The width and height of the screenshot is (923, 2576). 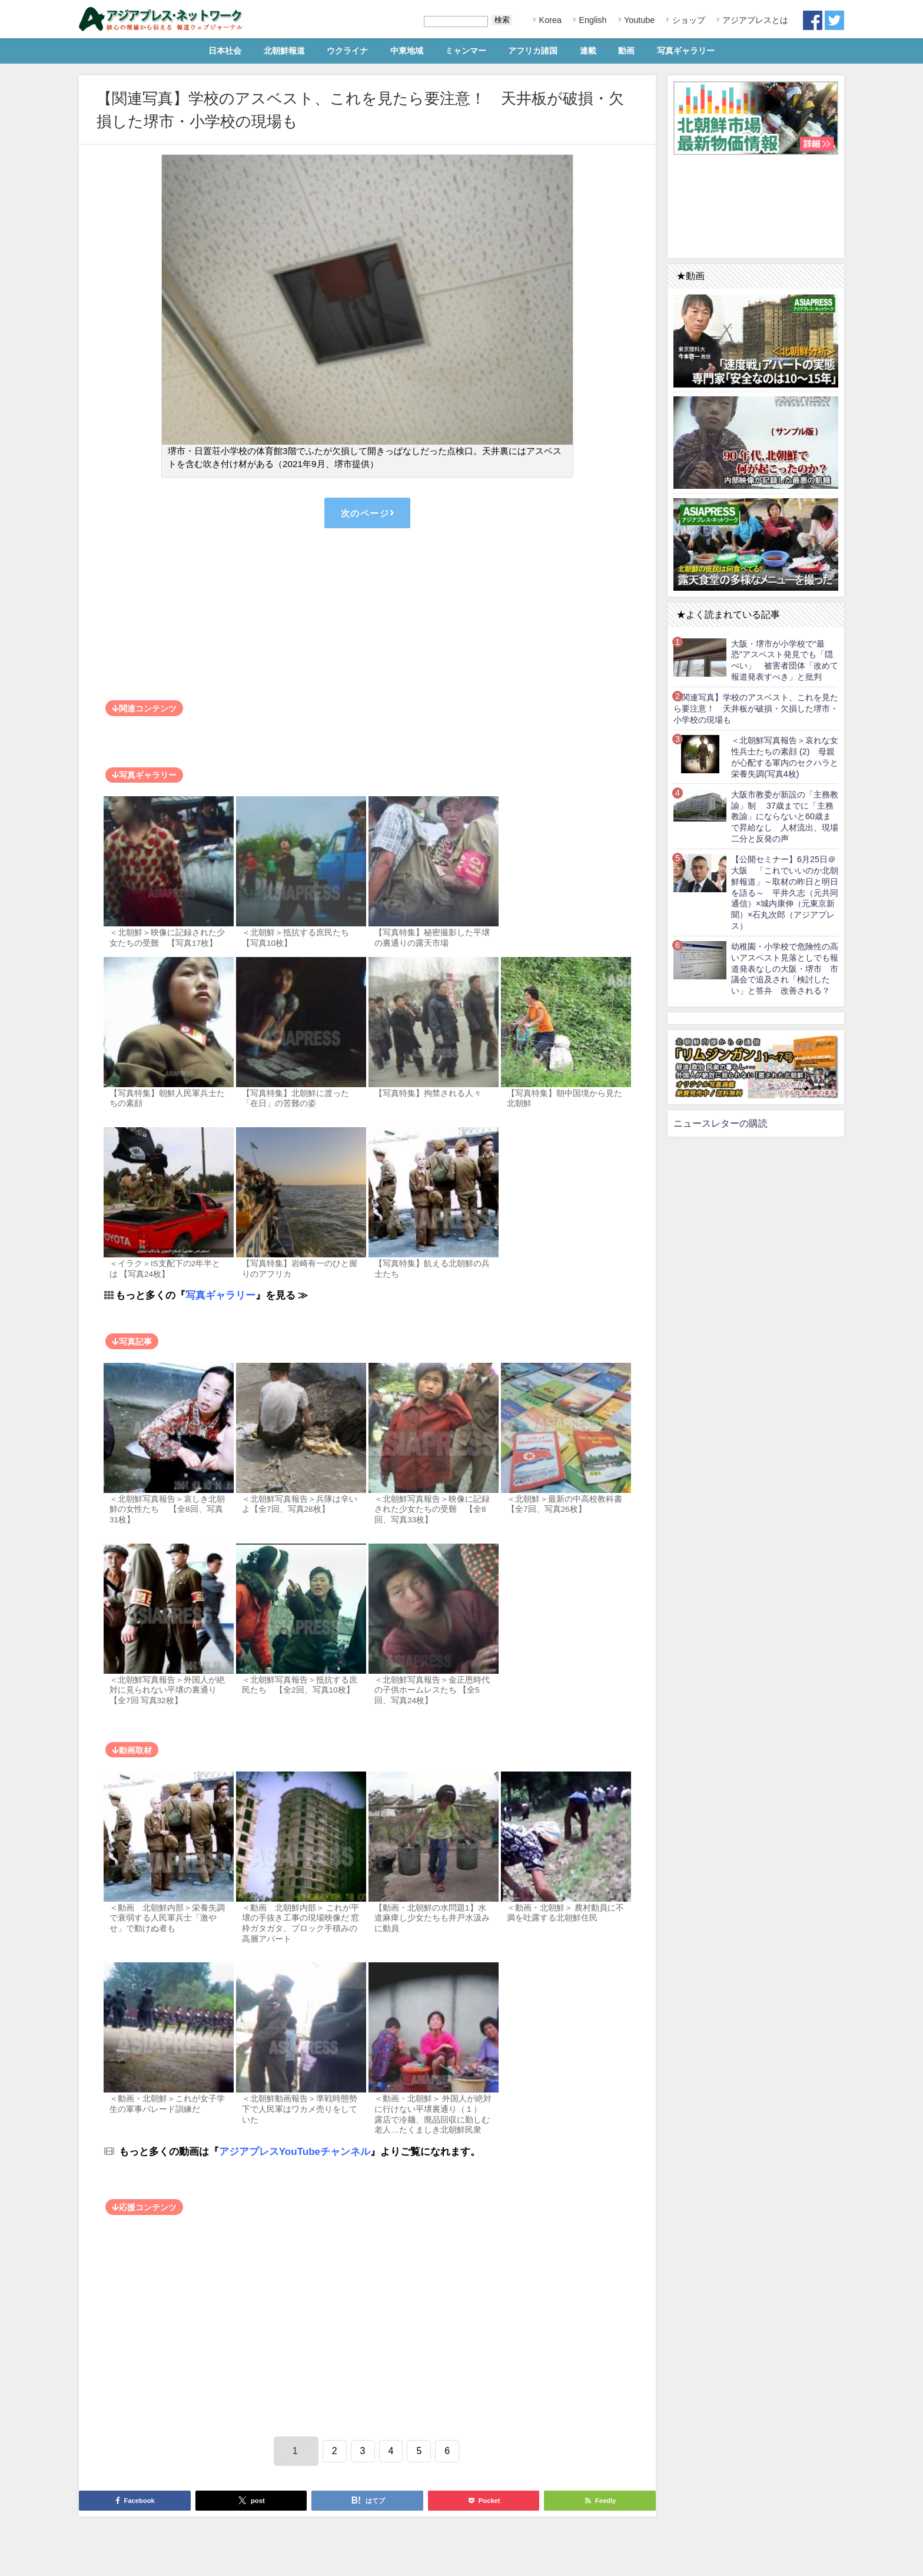 What do you see at coordinates (686, 51) in the screenshot?
I see `写真ギャラリー` at bounding box center [686, 51].